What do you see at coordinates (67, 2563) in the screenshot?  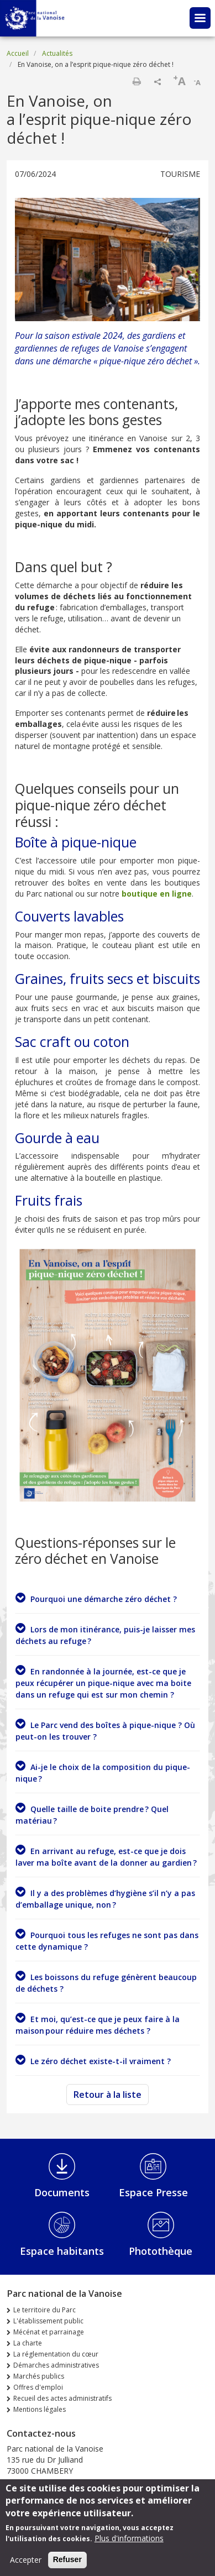 I see `Refuser` at bounding box center [67, 2563].